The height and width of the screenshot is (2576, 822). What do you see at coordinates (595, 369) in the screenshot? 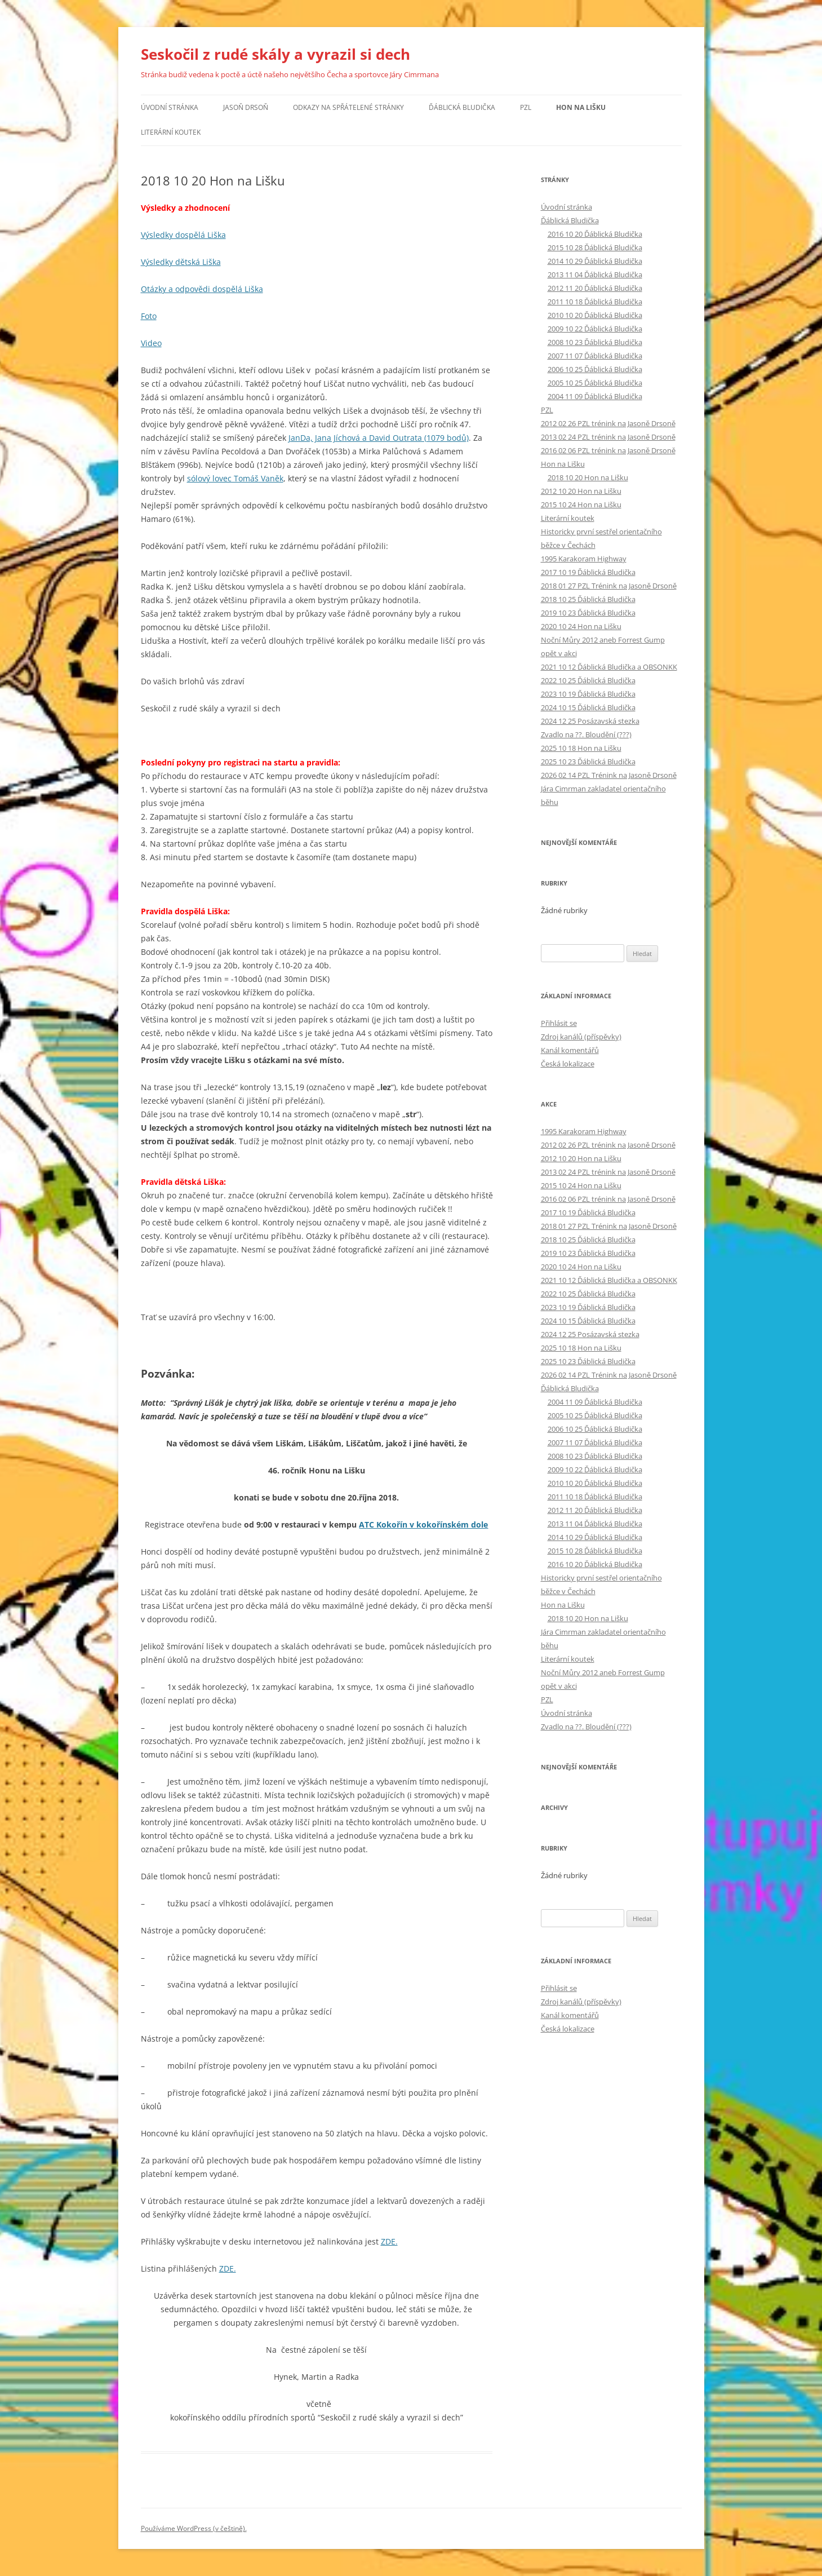
I see `2006 10 25 Ďáblická Bludička` at bounding box center [595, 369].